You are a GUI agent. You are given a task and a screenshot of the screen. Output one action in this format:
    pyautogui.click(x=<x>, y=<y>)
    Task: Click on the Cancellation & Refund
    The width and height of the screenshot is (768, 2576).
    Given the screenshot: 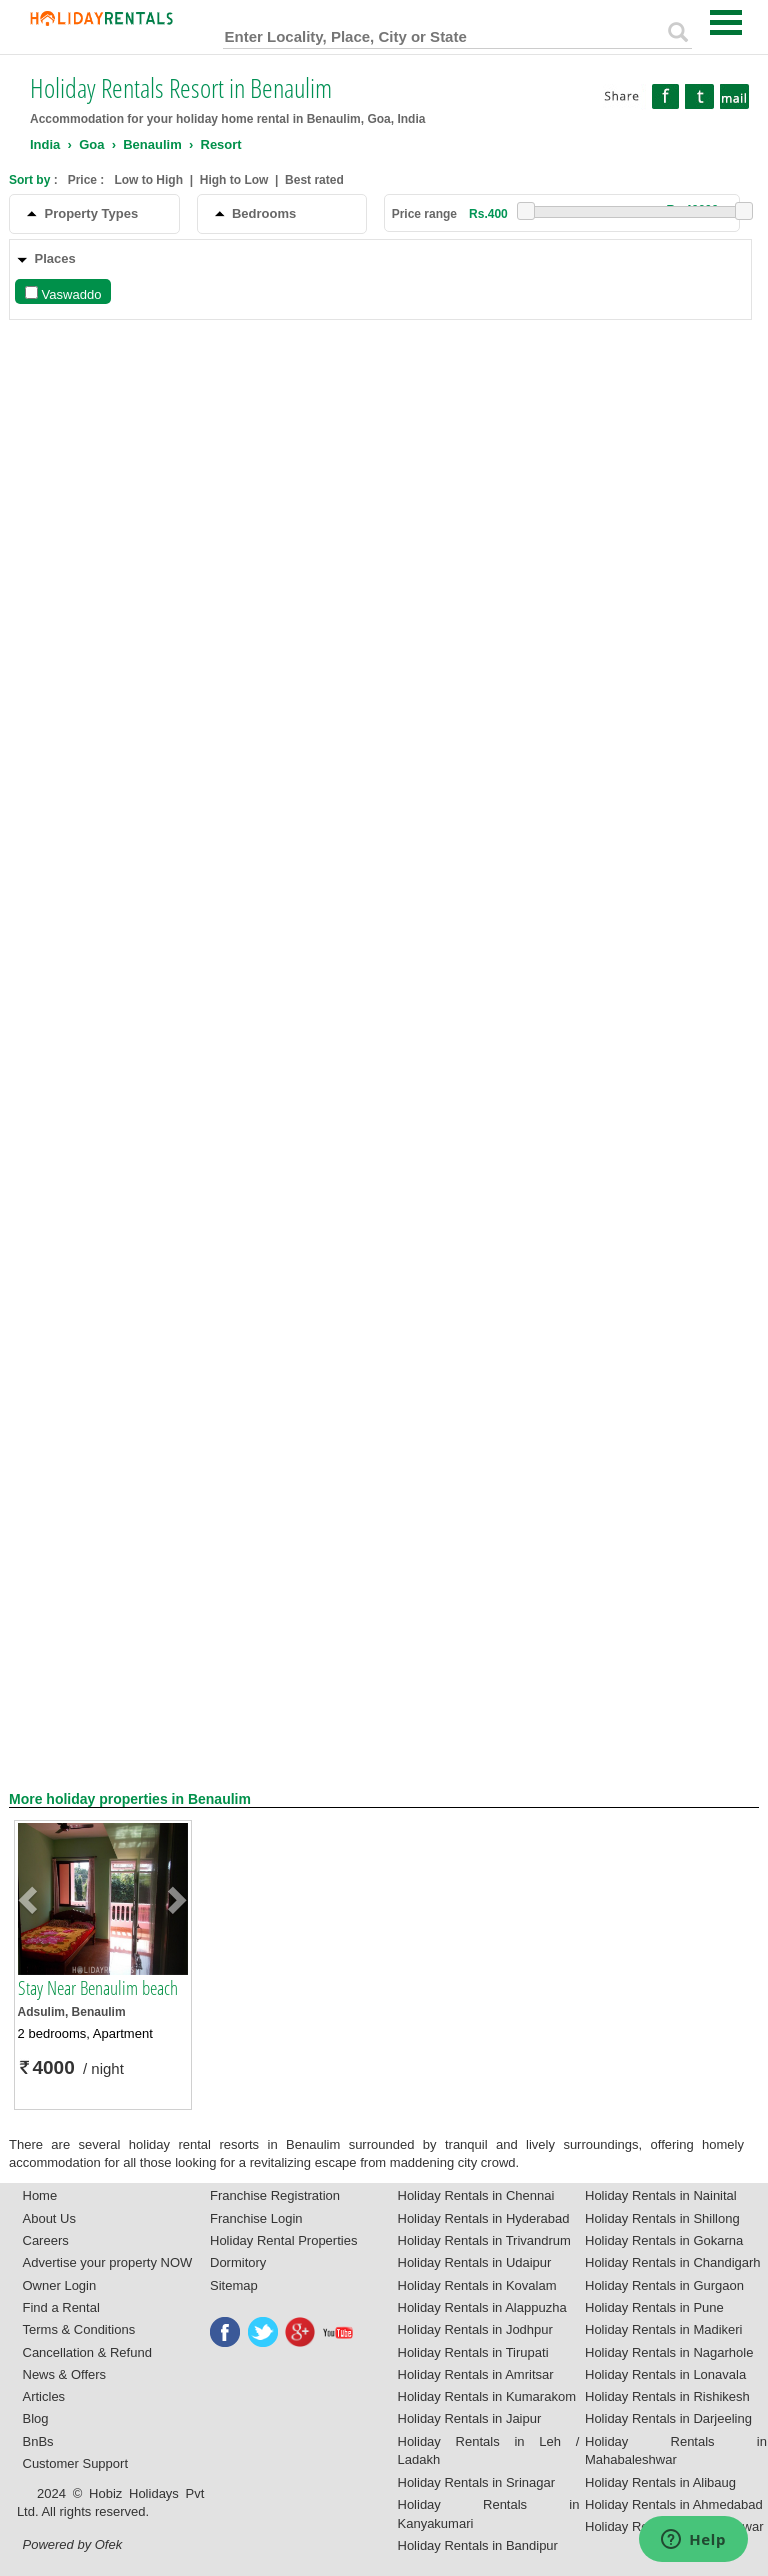 What is the action you would take?
    pyautogui.click(x=87, y=2352)
    